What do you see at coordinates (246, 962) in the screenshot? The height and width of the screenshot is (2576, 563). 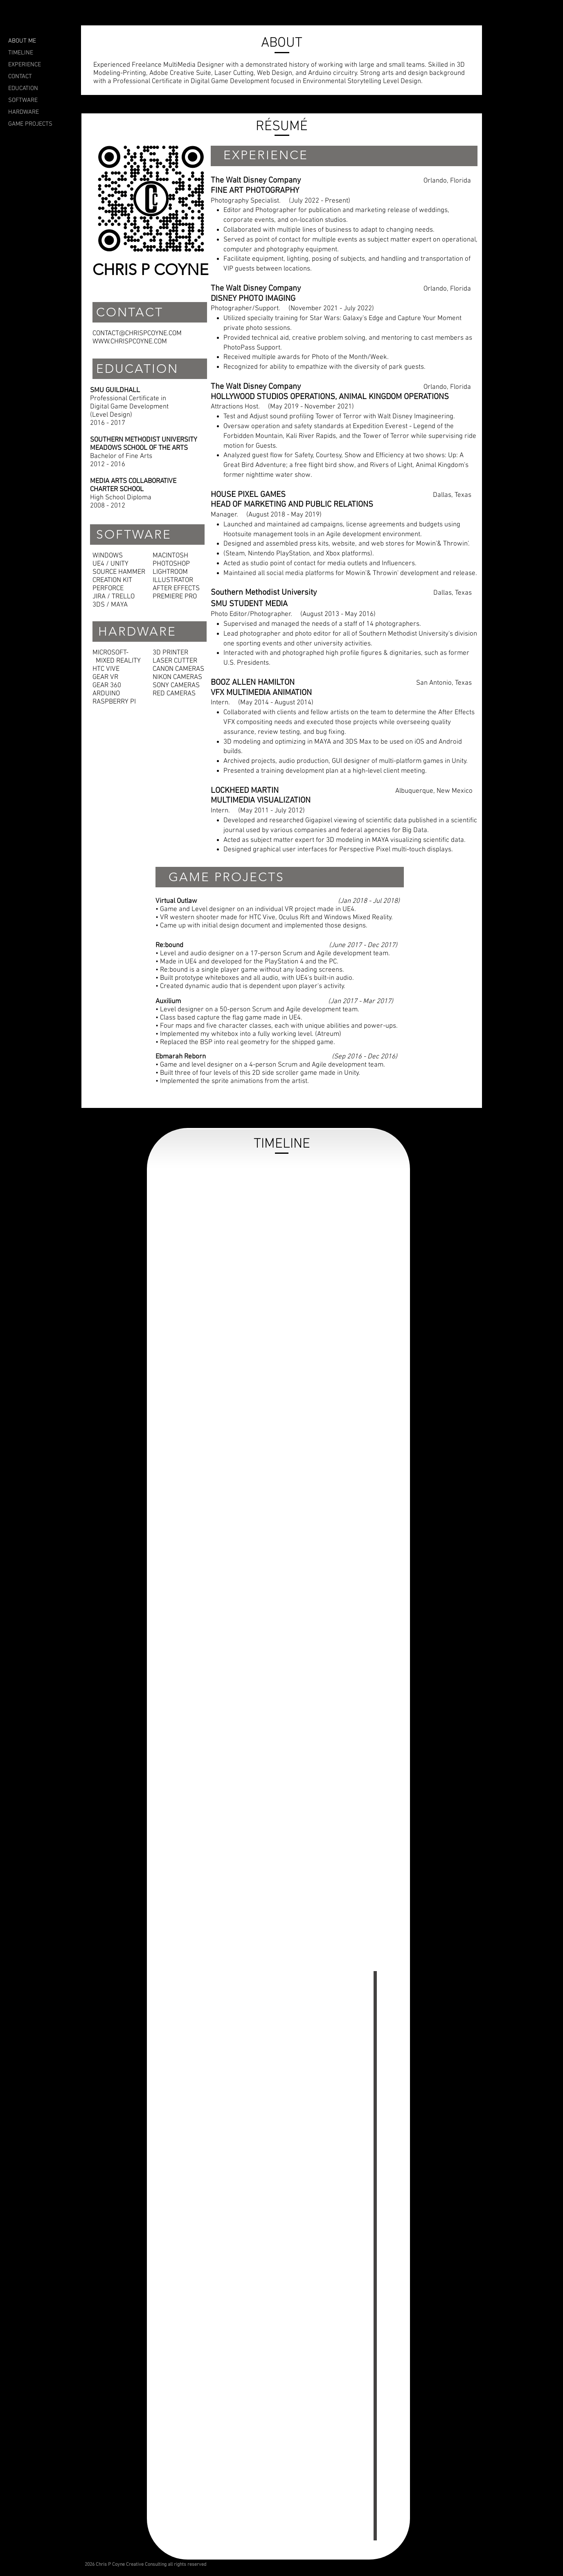 I see `• Made in UE4 and developed for the PlayStation 4 and the PC.` at bounding box center [246, 962].